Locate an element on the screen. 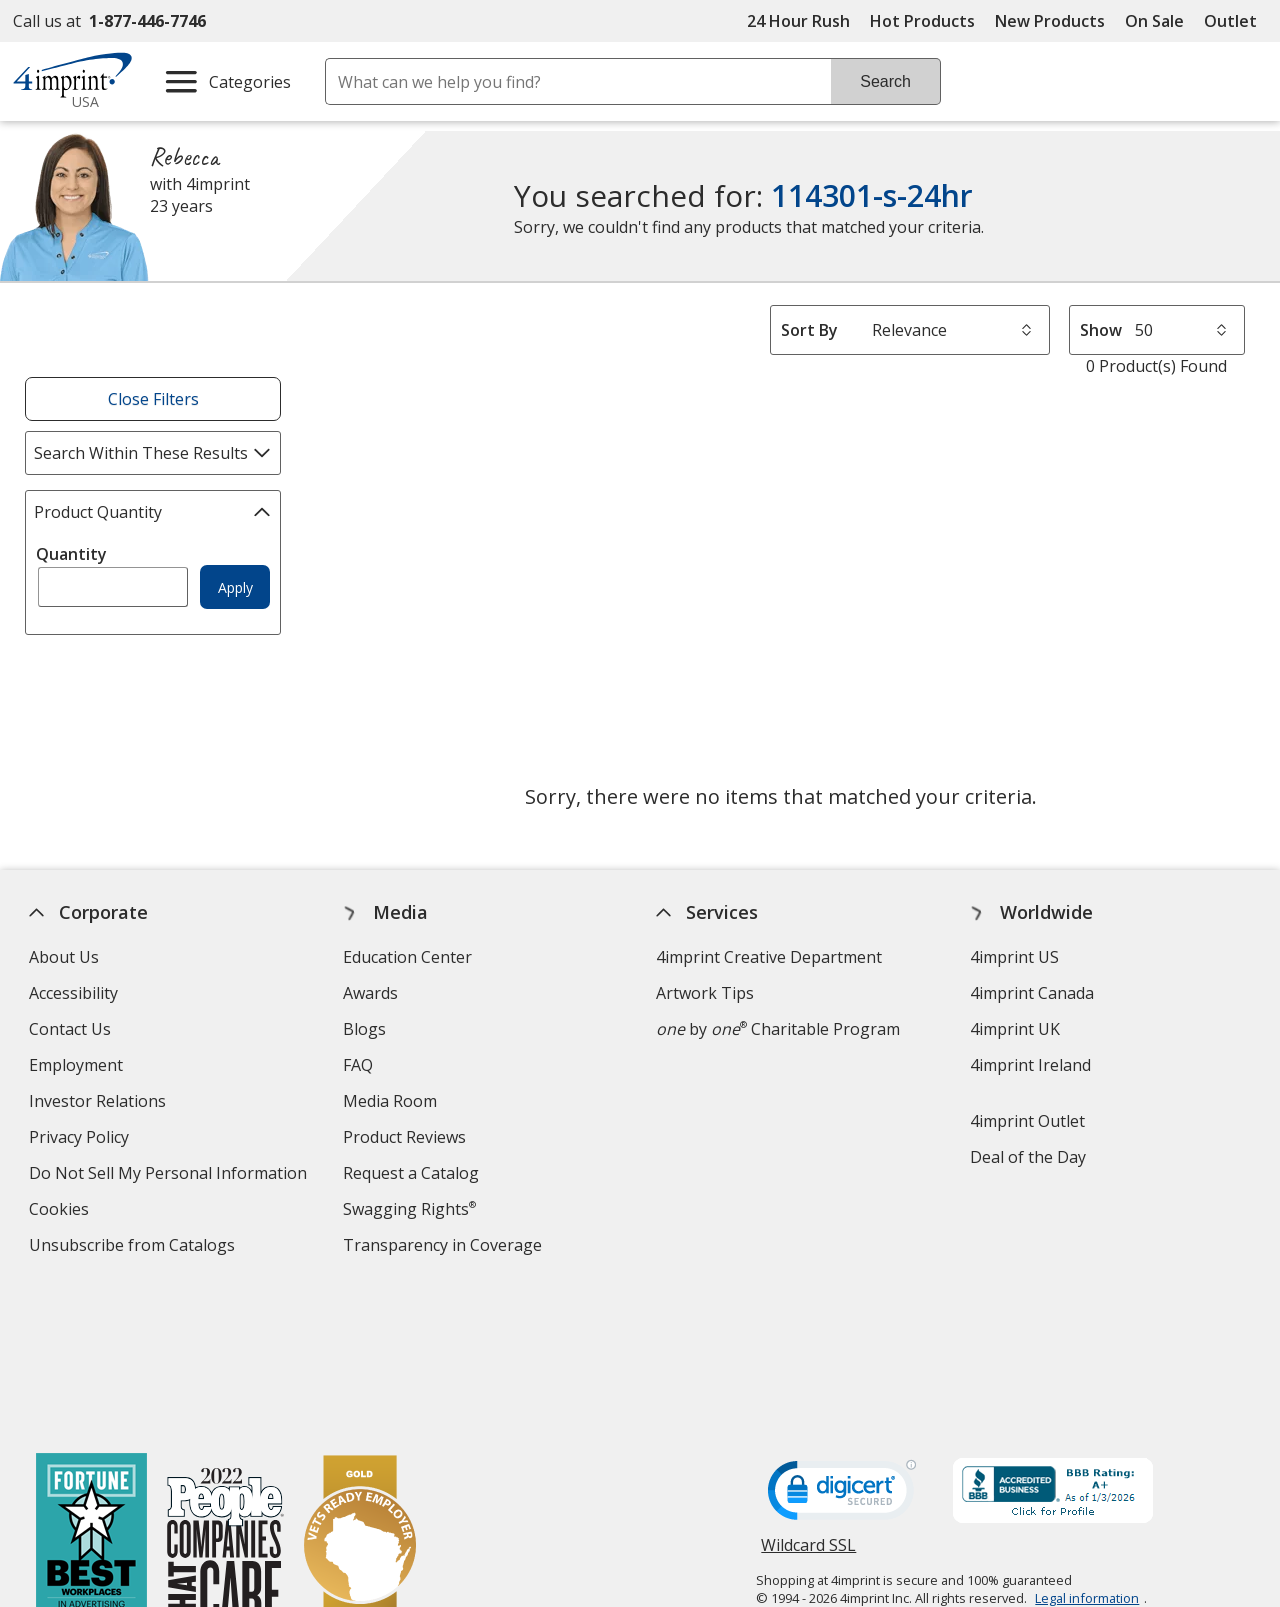  About Us is located at coordinates (64, 957).